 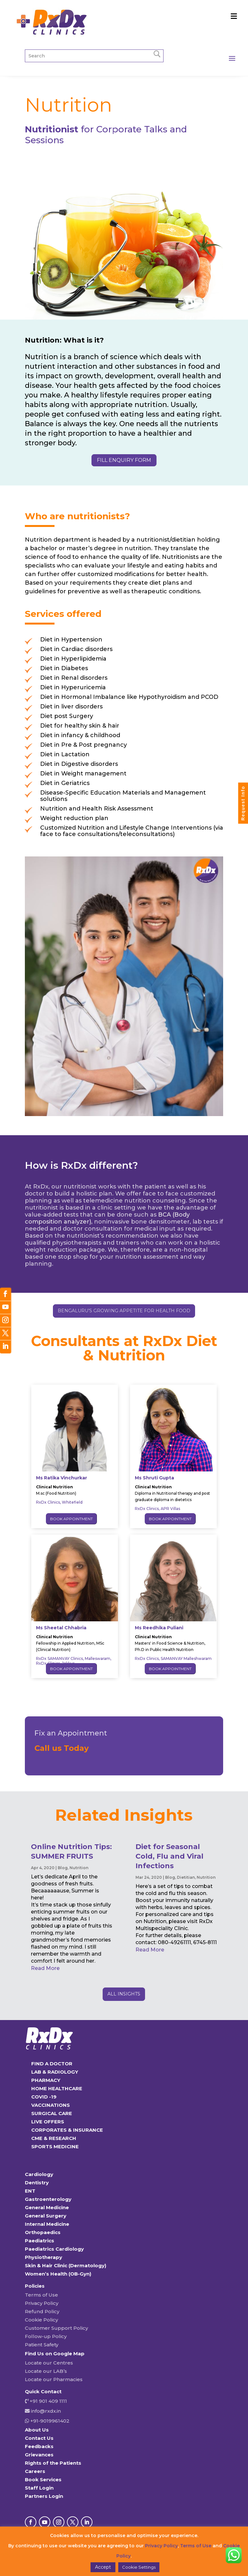 What do you see at coordinates (169, 1856) in the screenshot?
I see `Diet for Seasonal Cold, Flu and Viral Infections` at bounding box center [169, 1856].